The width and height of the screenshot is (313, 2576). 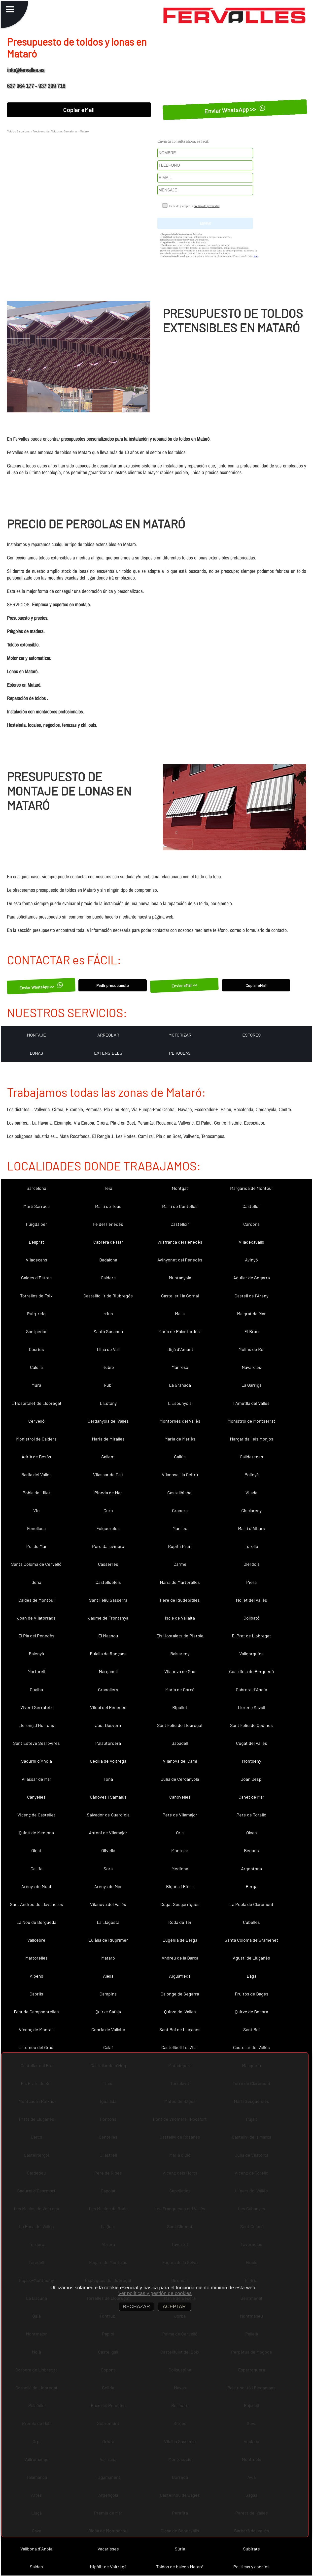 I want to click on El Prat de Llobregat, so click(x=251, y=1635).